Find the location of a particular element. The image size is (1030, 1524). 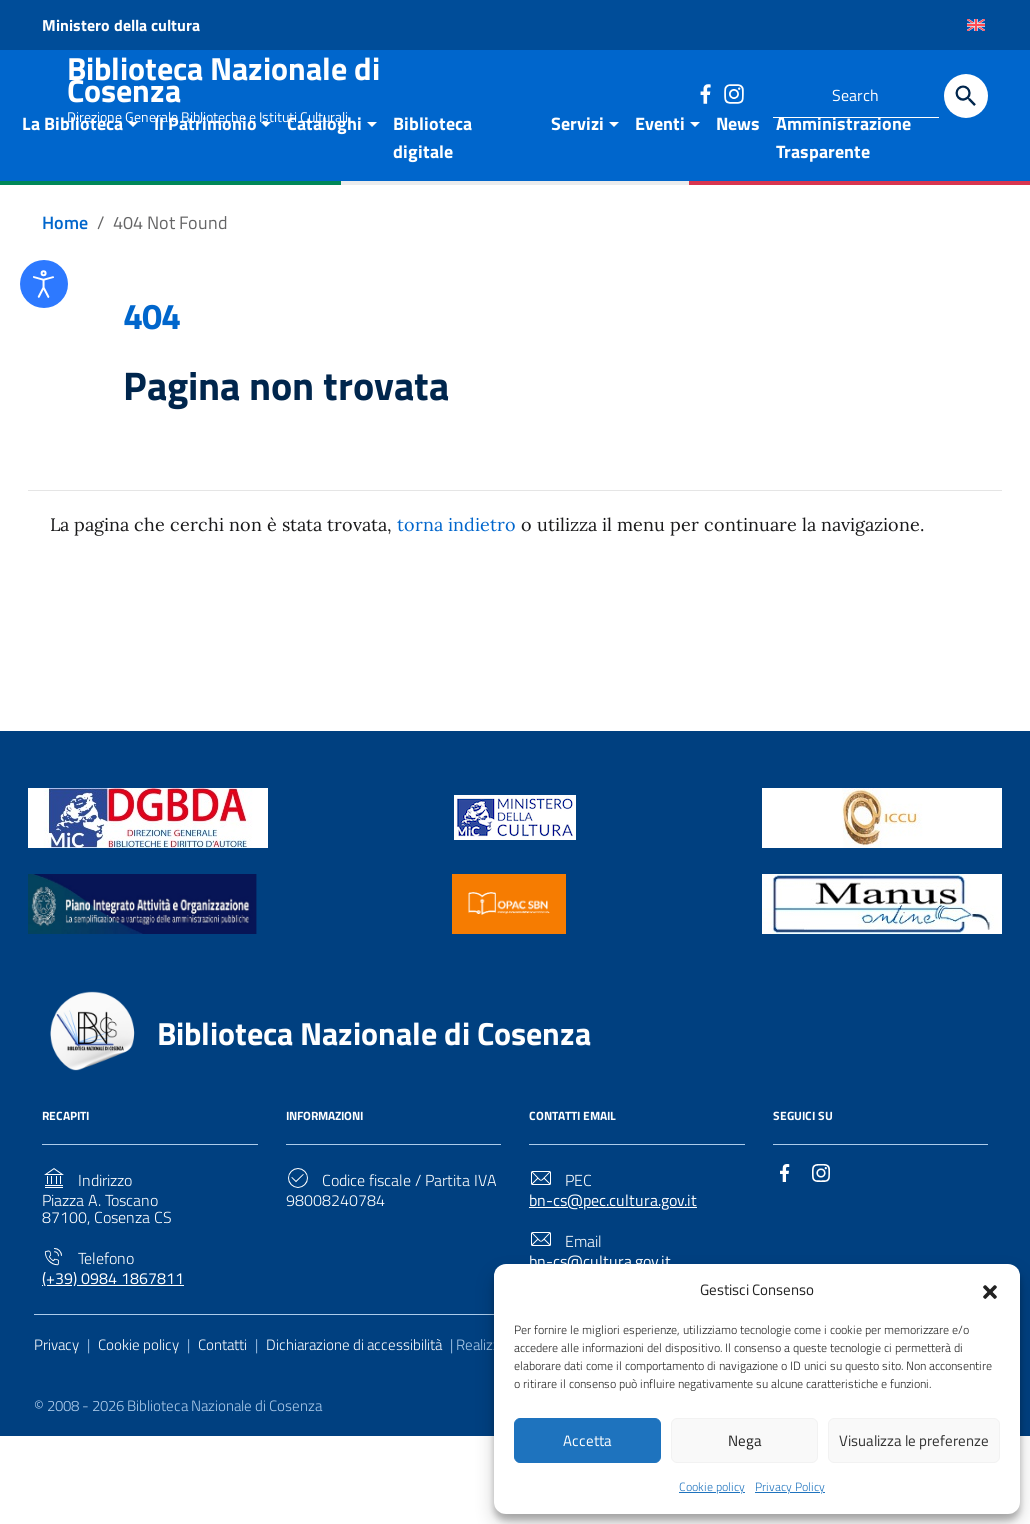

Dichiarazione di accessibilità is located at coordinates (354, 1386).